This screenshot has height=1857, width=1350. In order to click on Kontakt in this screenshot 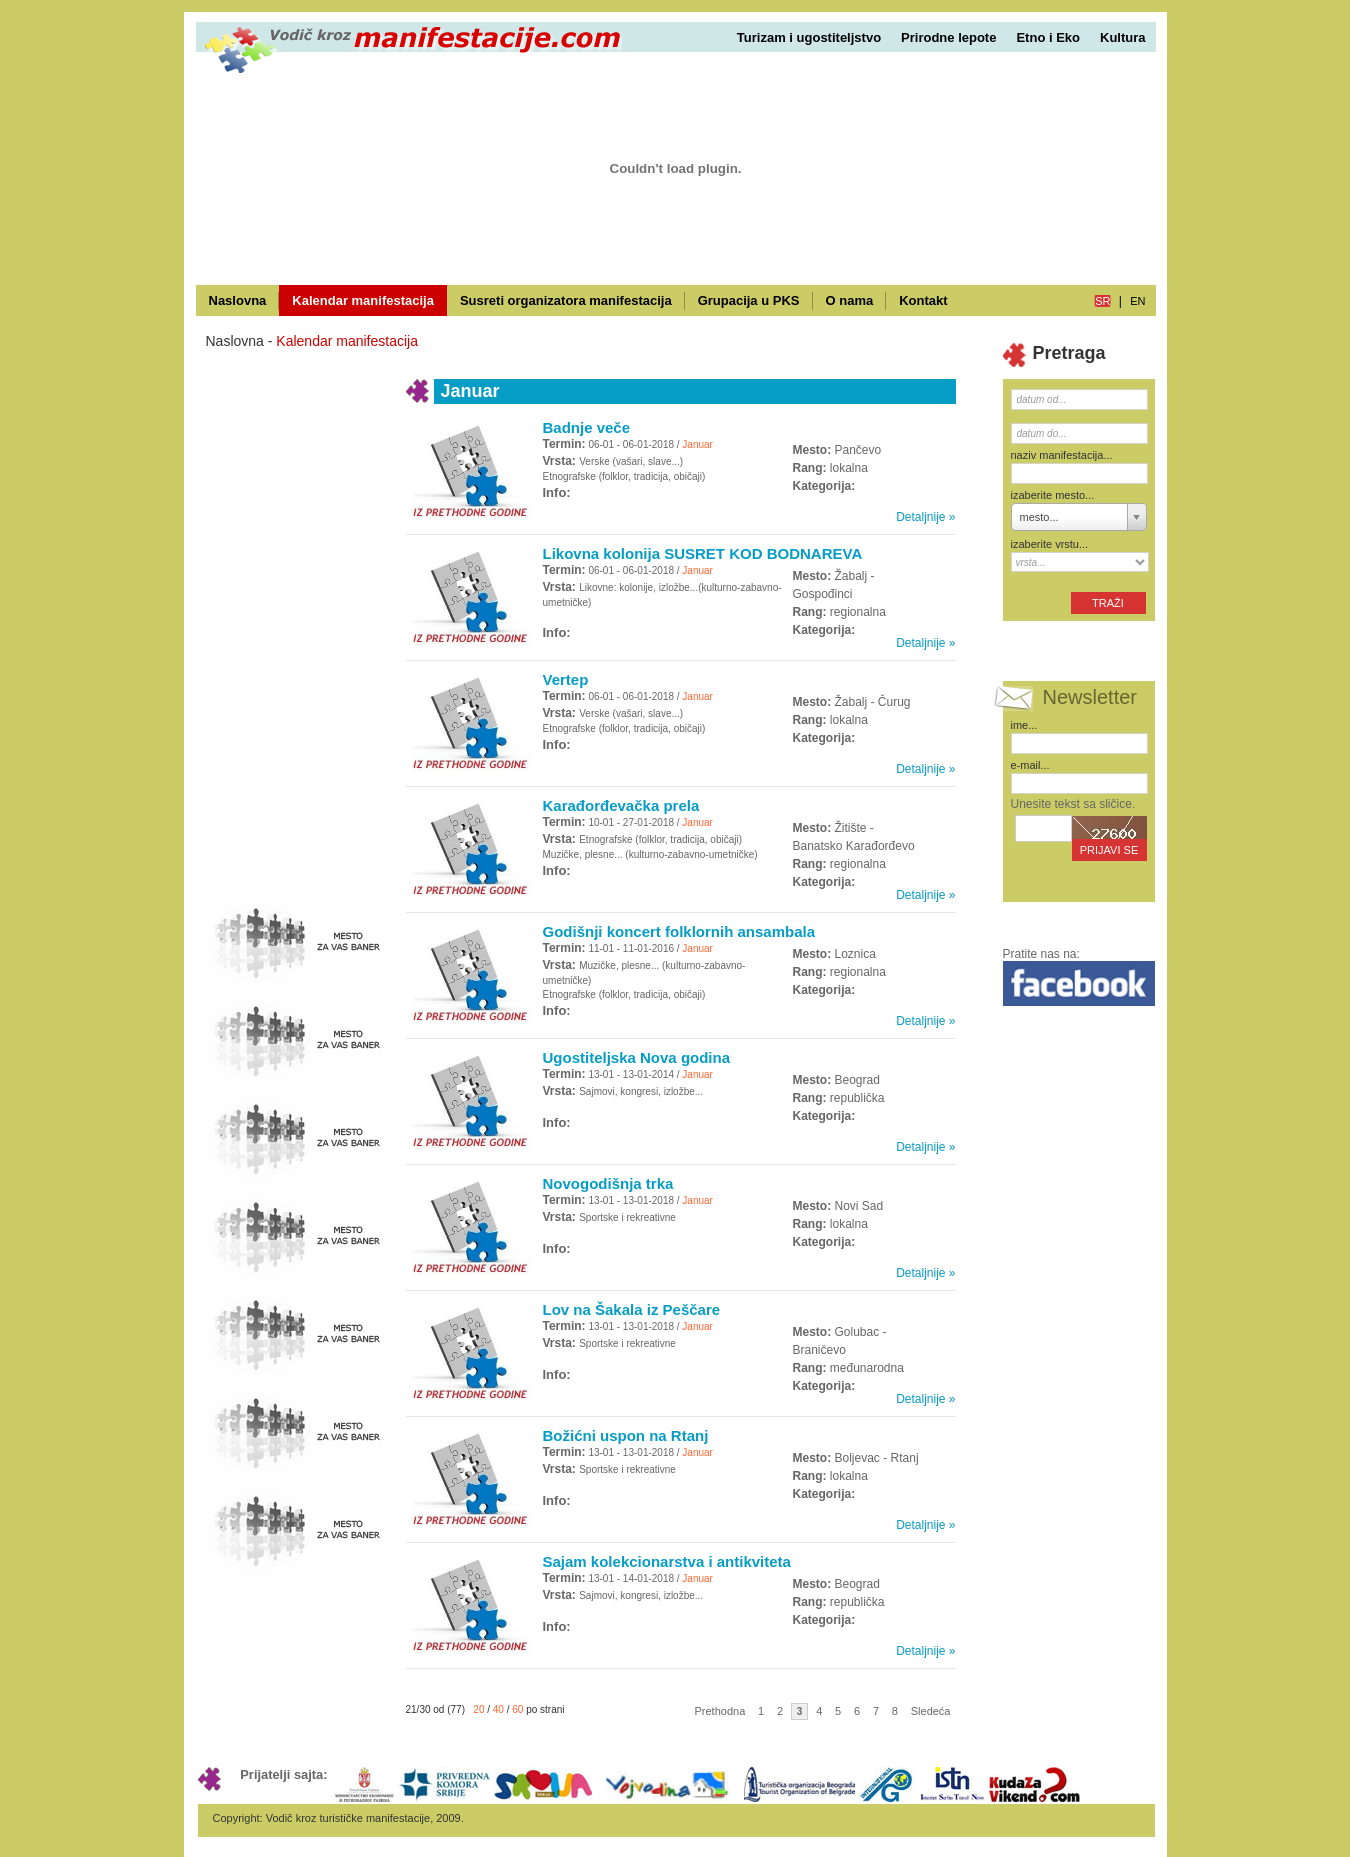, I will do `click(923, 300)`.